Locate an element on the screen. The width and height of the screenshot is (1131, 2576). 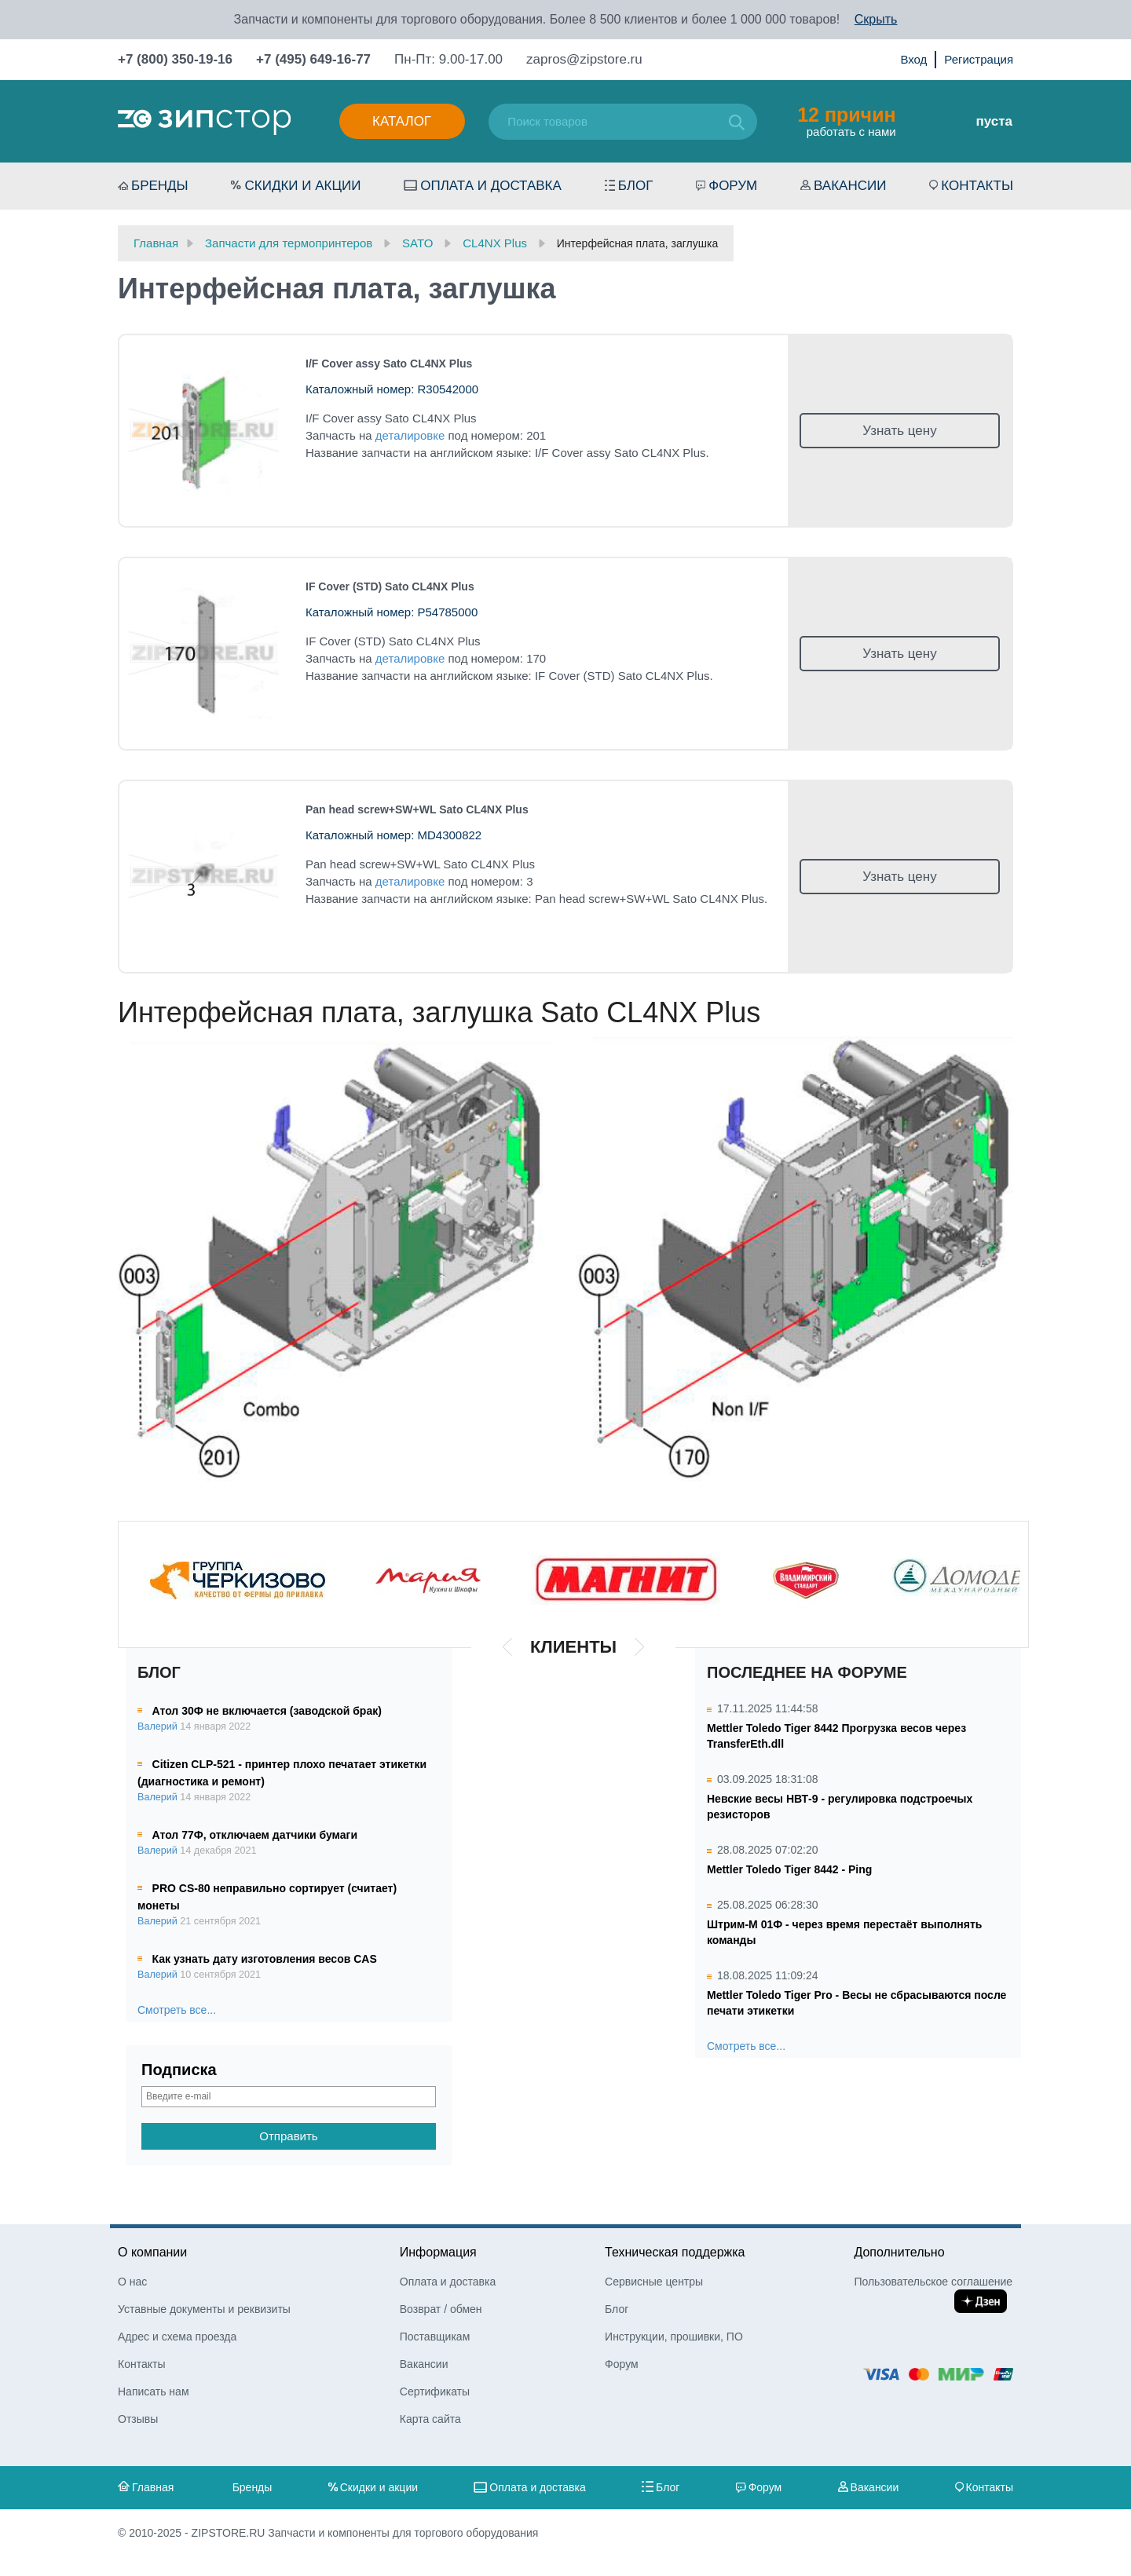
Информация is located at coordinates (438, 2252).